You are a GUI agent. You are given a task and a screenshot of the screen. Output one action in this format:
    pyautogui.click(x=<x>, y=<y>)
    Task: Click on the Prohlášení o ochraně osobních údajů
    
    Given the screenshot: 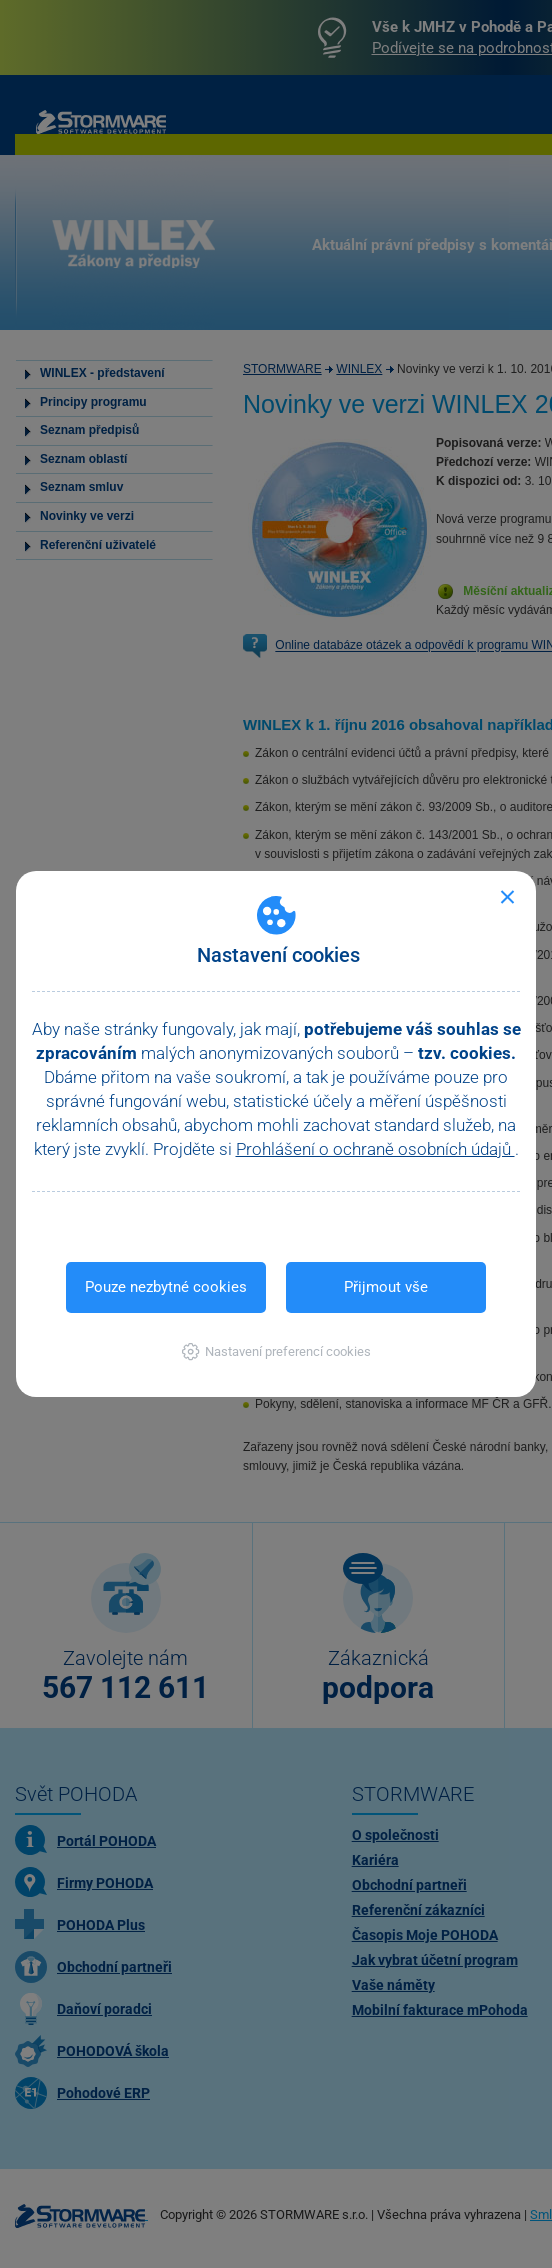 What is the action you would take?
    pyautogui.click(x=375, y=1149)
    